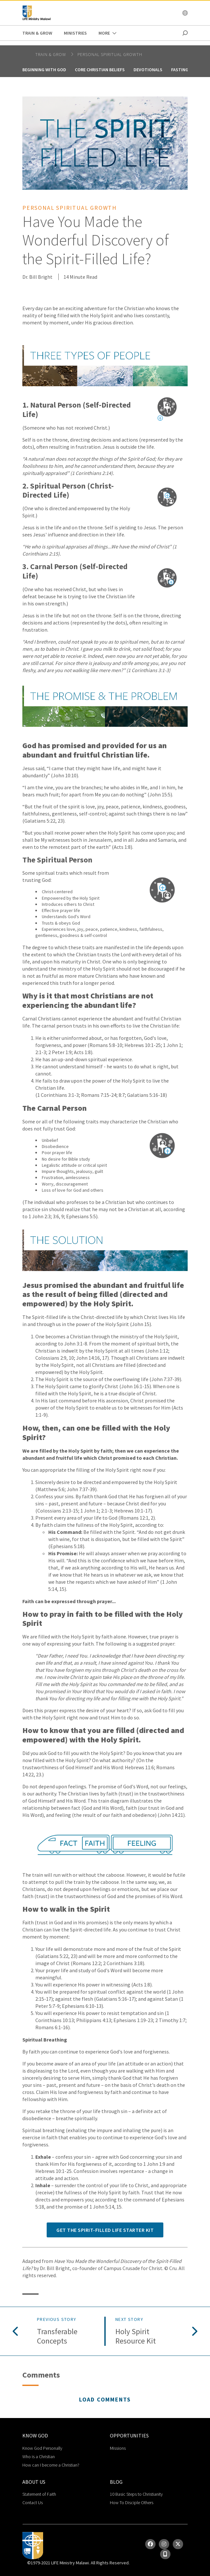 The width and height of the screenshot is (210, 2576). What do you see at coordinates (179, 70) in the screenshot?
I see `Fasting` at bounding box center [179, 70].